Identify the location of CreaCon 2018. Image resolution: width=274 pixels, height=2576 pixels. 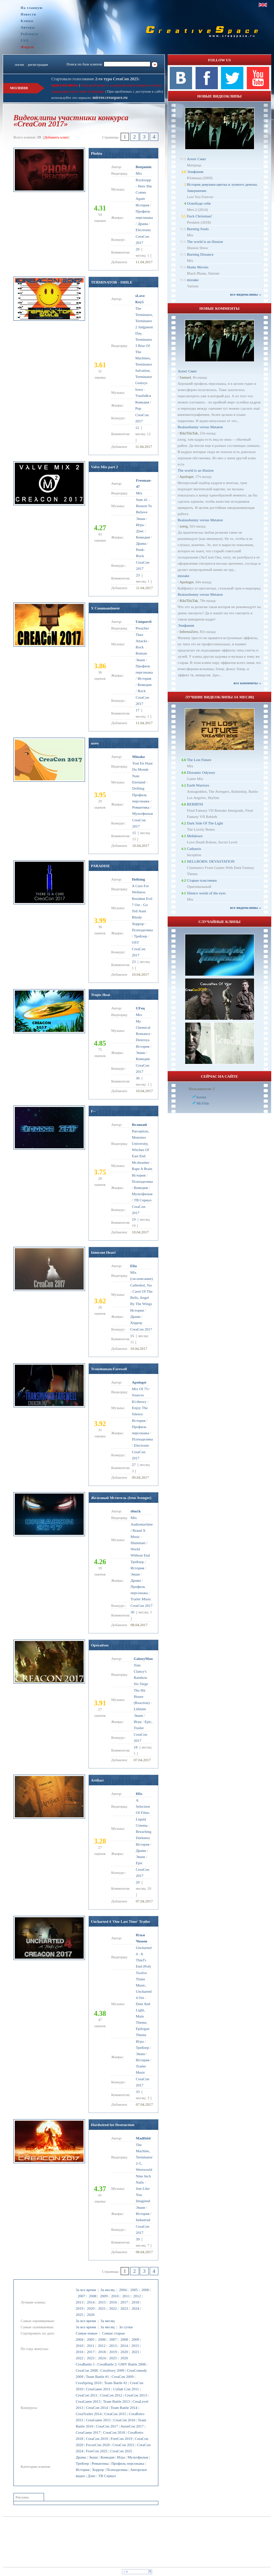
(114, 2432).